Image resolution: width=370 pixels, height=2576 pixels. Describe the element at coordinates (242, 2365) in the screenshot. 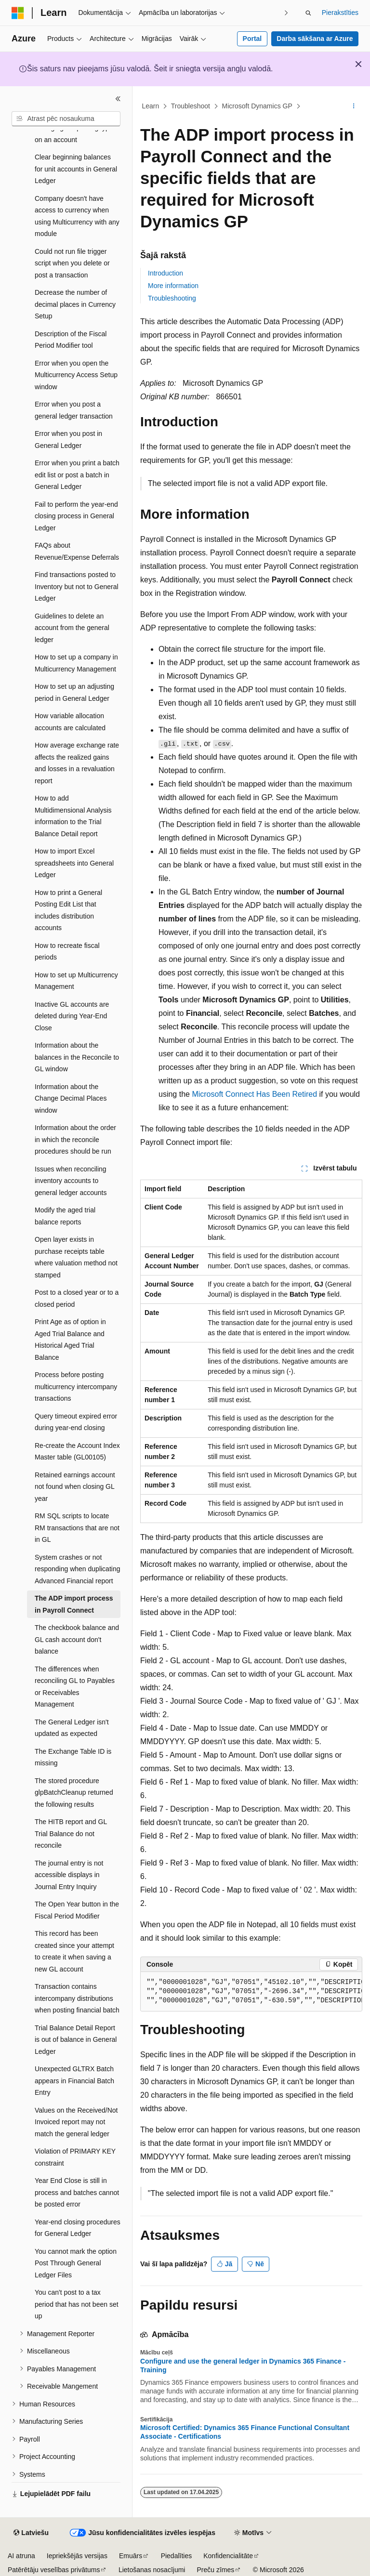

I see `Configure and use the general ledger in Dynamics 365 Finance - Training` at that location.